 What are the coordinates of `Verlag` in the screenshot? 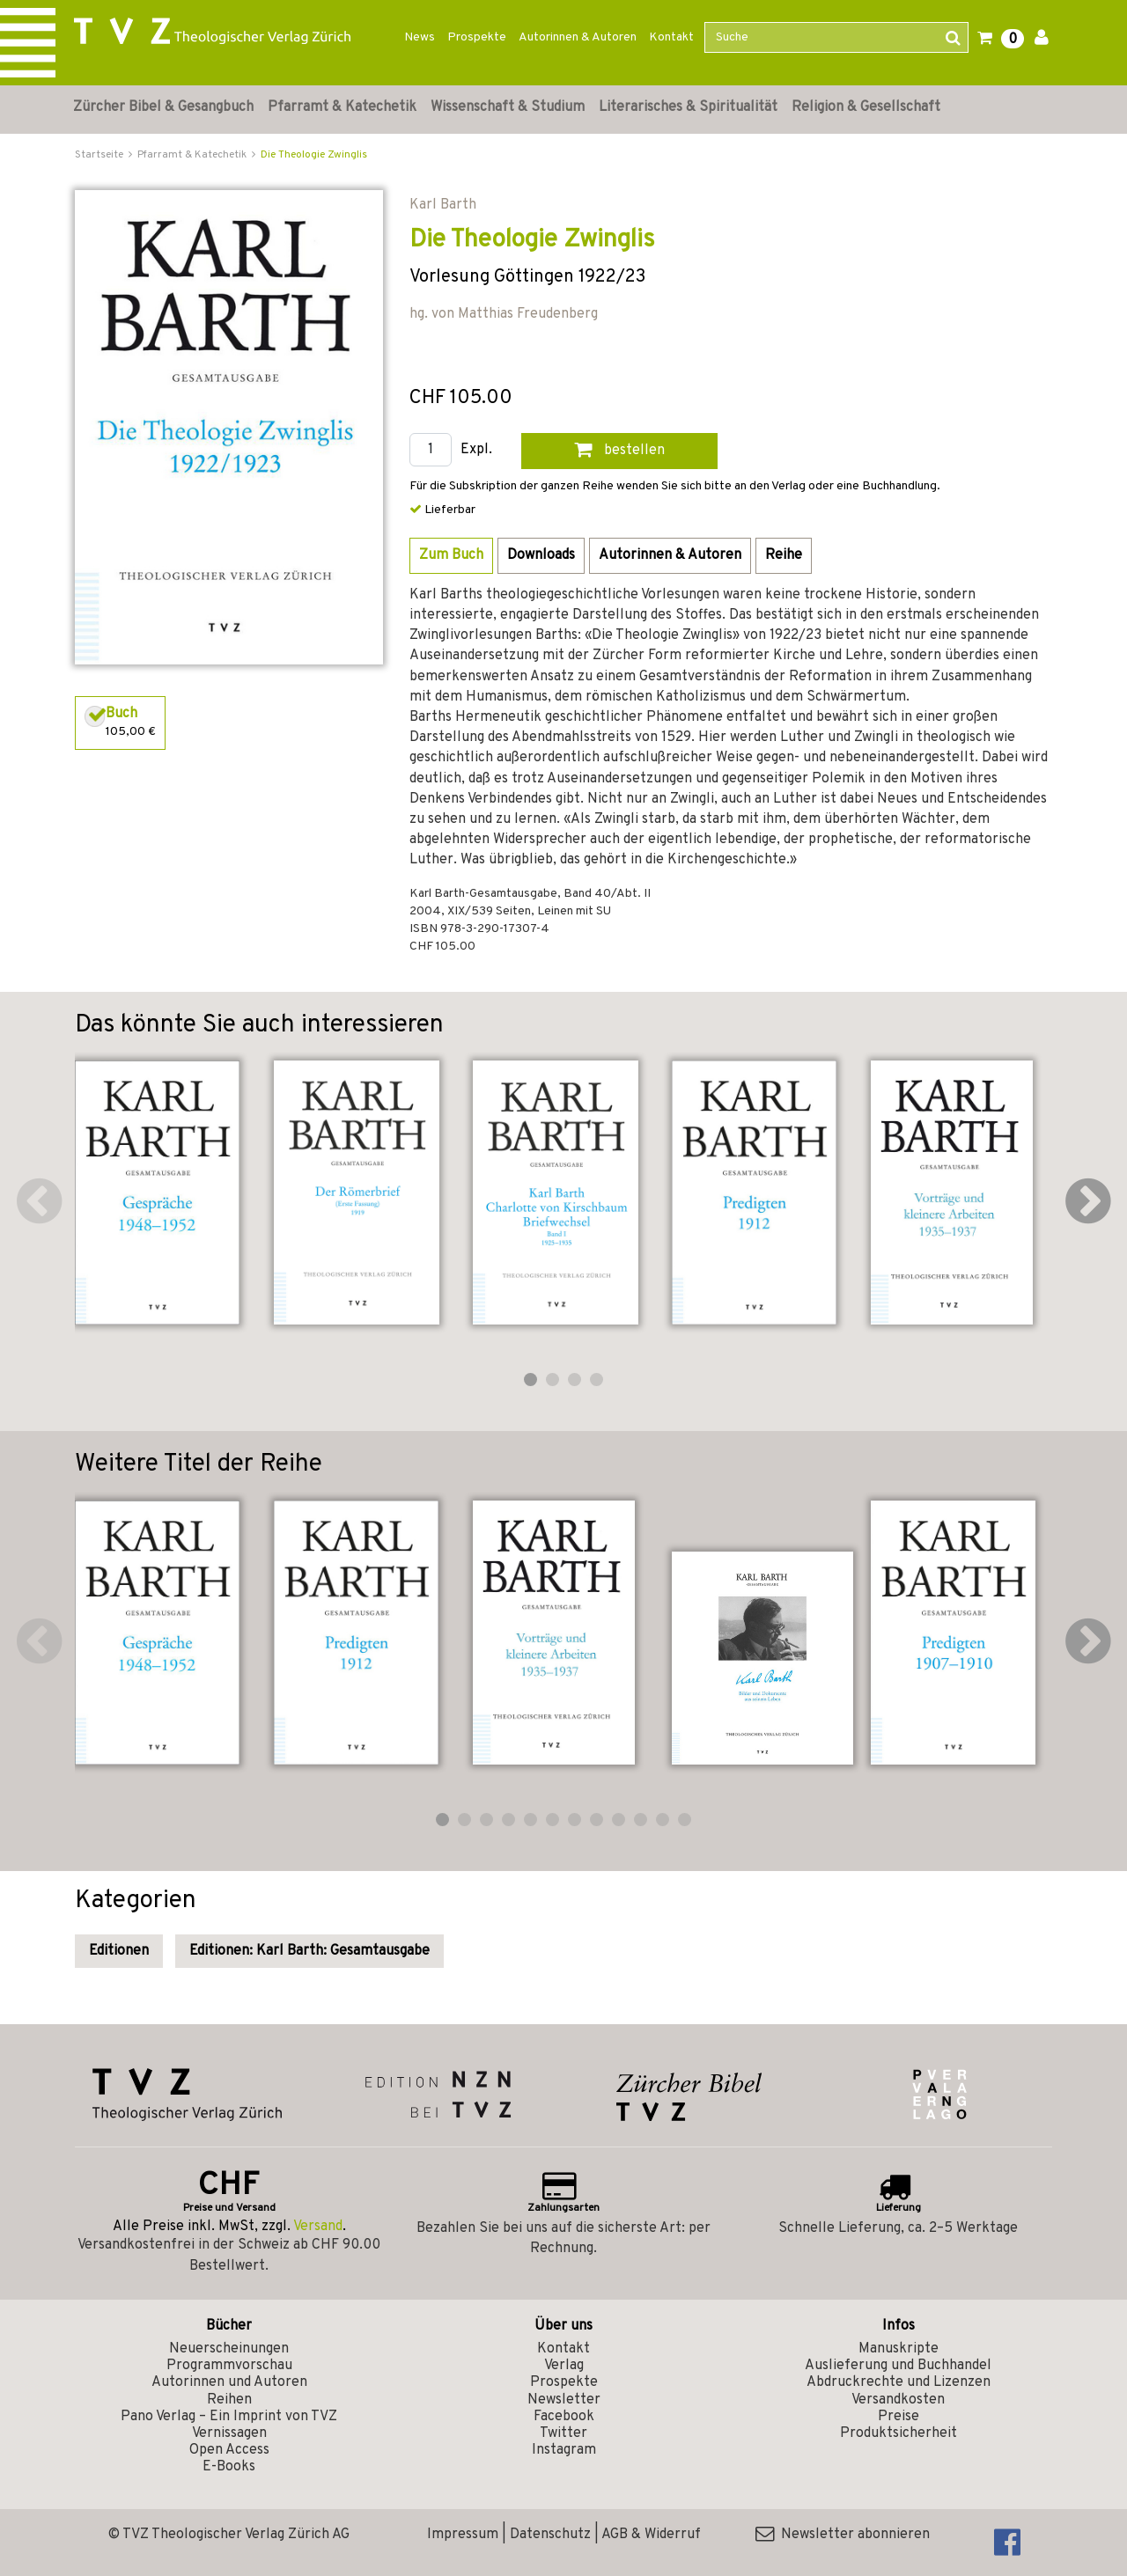 It's located at (564, 2365).